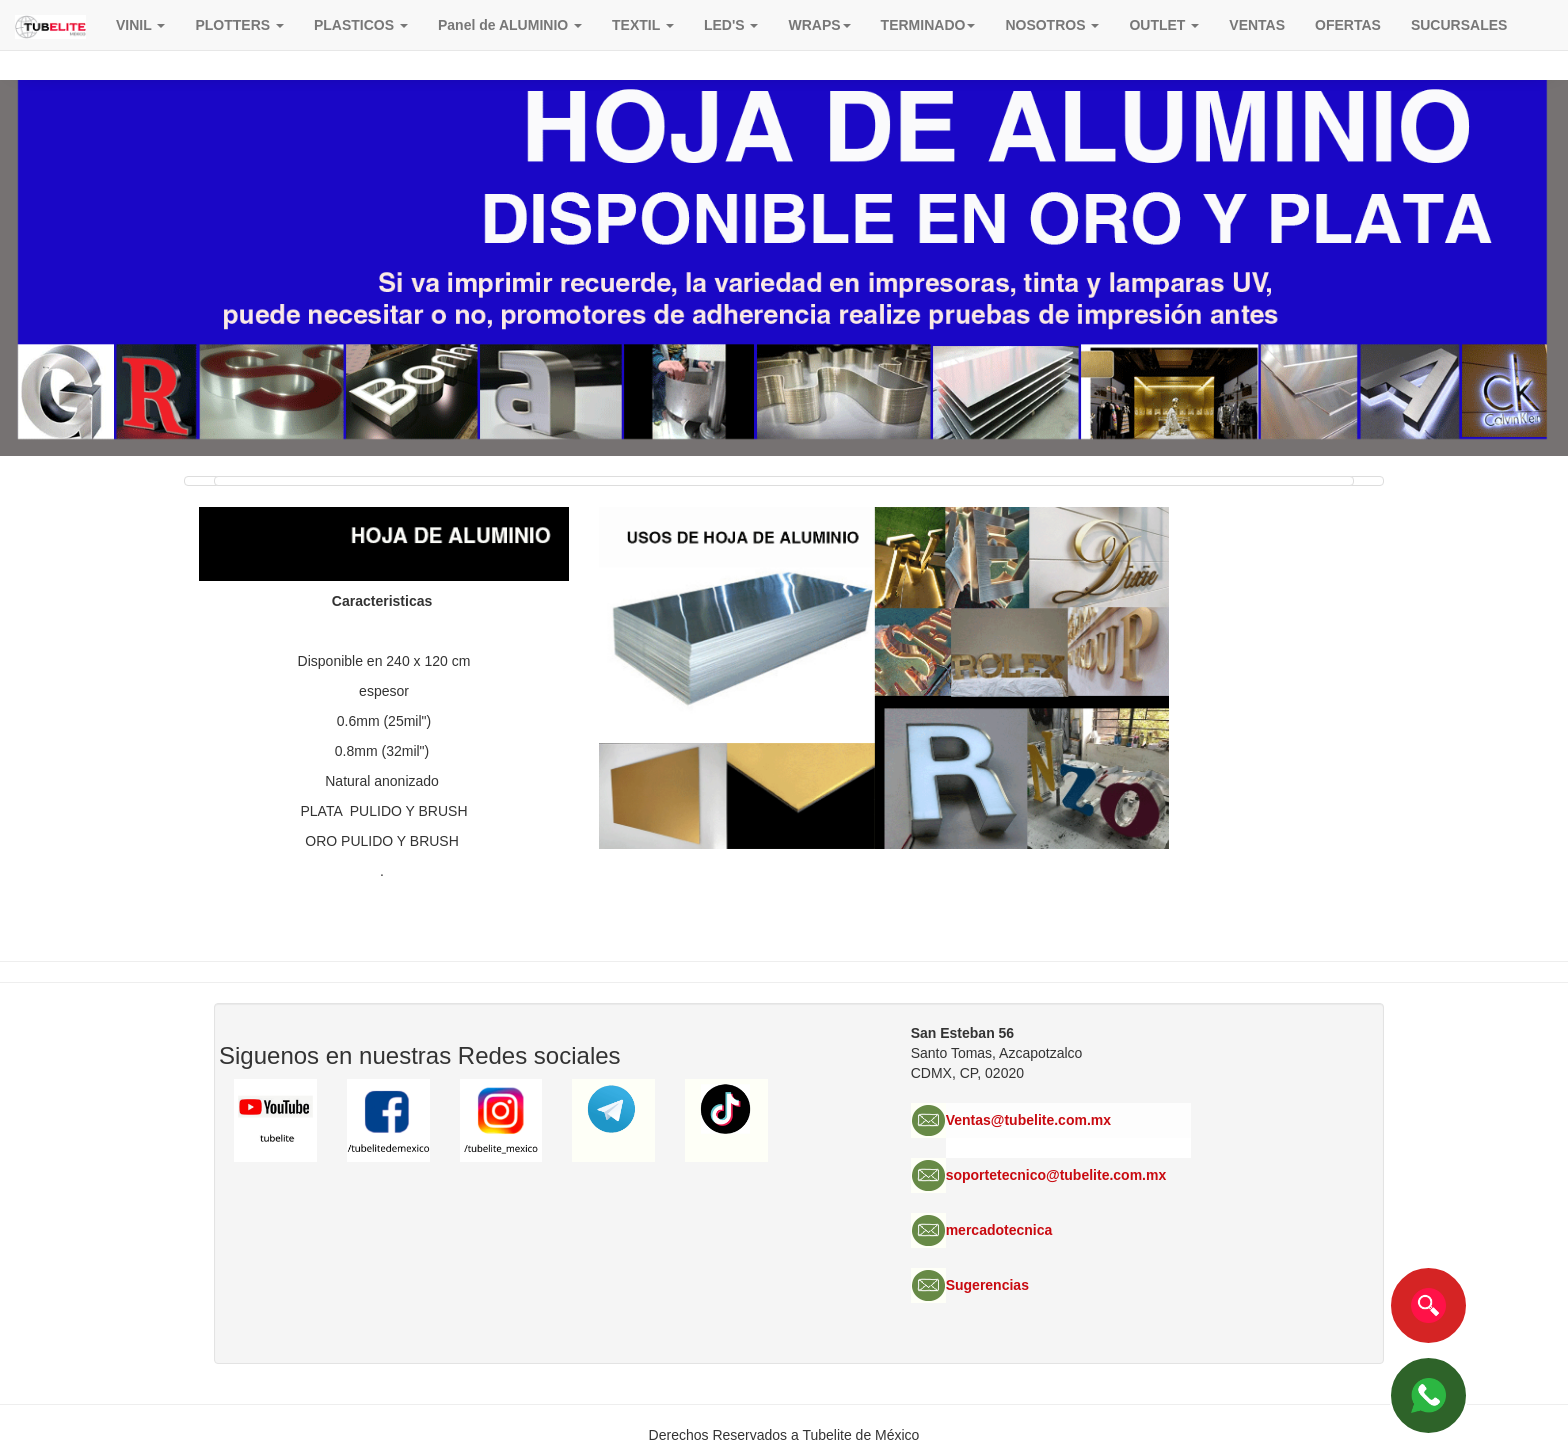 This screenshot has width=1568, height=1455. Describe the element at coordinates (819, 25) in the screenshot. I see `[button]` at that location.